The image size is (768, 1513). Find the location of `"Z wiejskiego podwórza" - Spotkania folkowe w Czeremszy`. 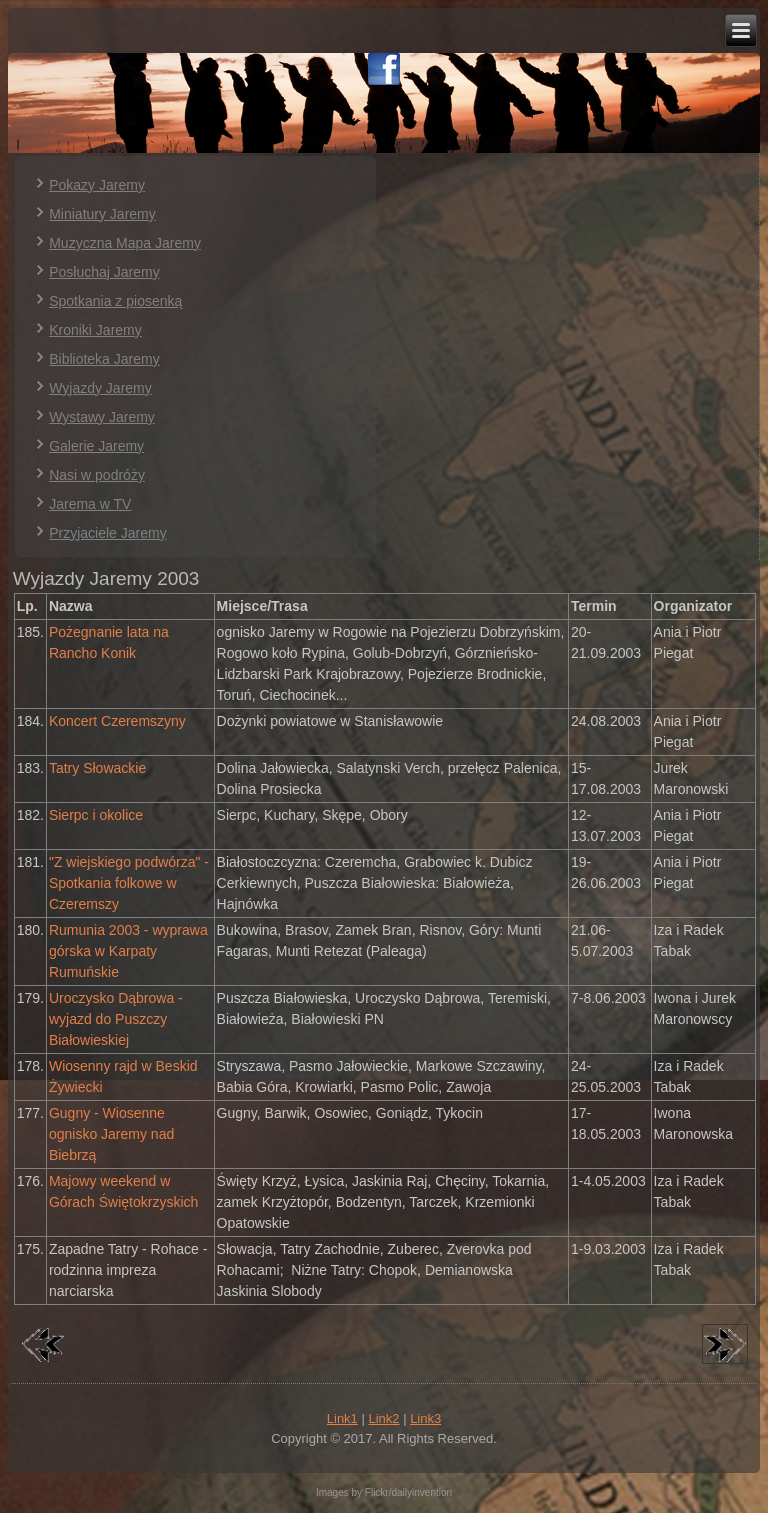

"Z wiejskiego podwórza" - Spotkania folkowe w Czeremszy is located at coordinates (129, 883).